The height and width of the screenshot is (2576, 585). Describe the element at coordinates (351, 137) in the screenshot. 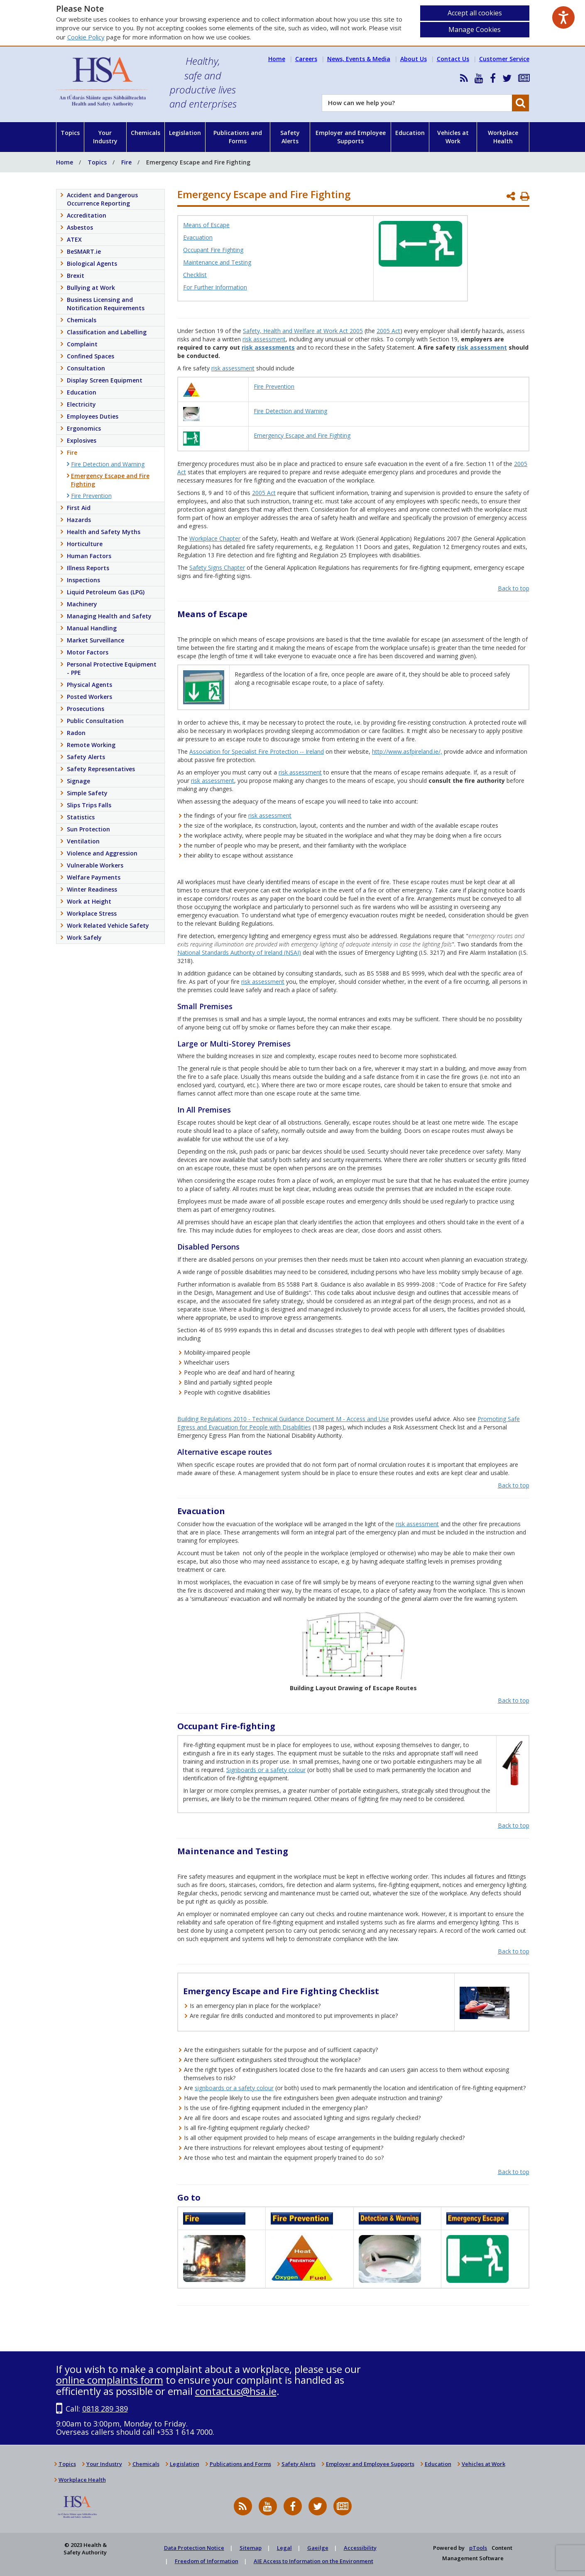

I see `Employer and Employee Supports` at that location.